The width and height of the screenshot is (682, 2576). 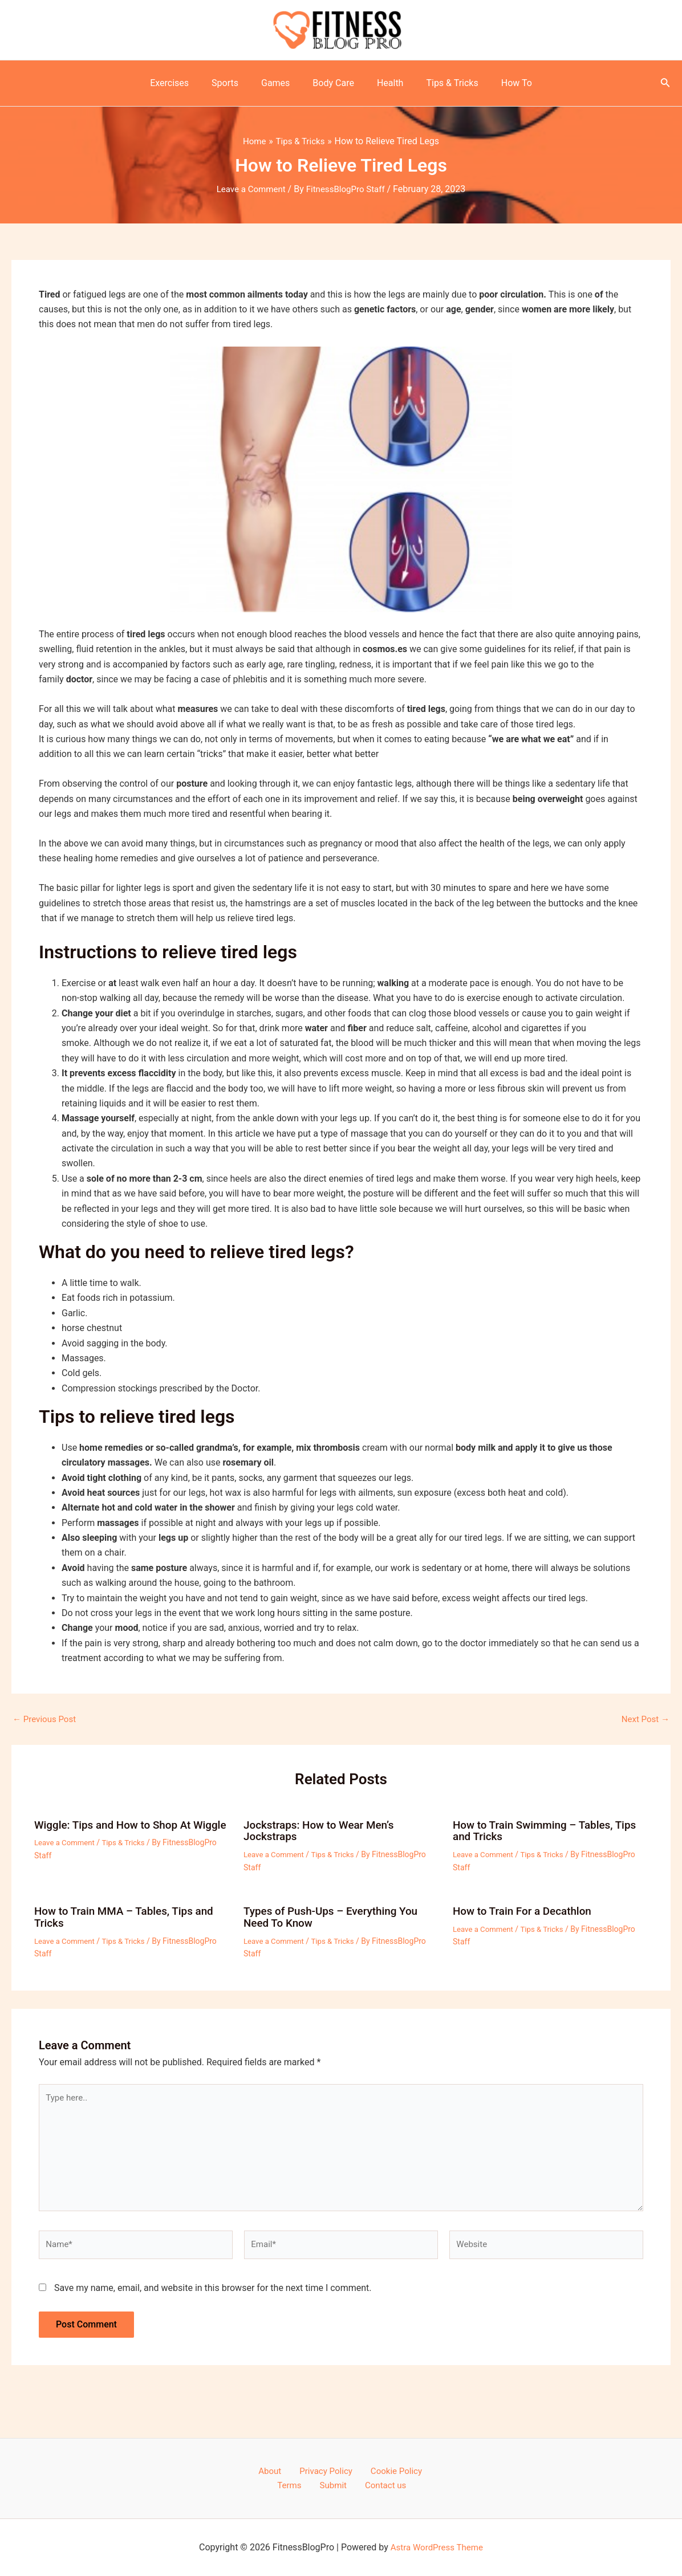 I want to click on Health, so click(x=385, y=83).